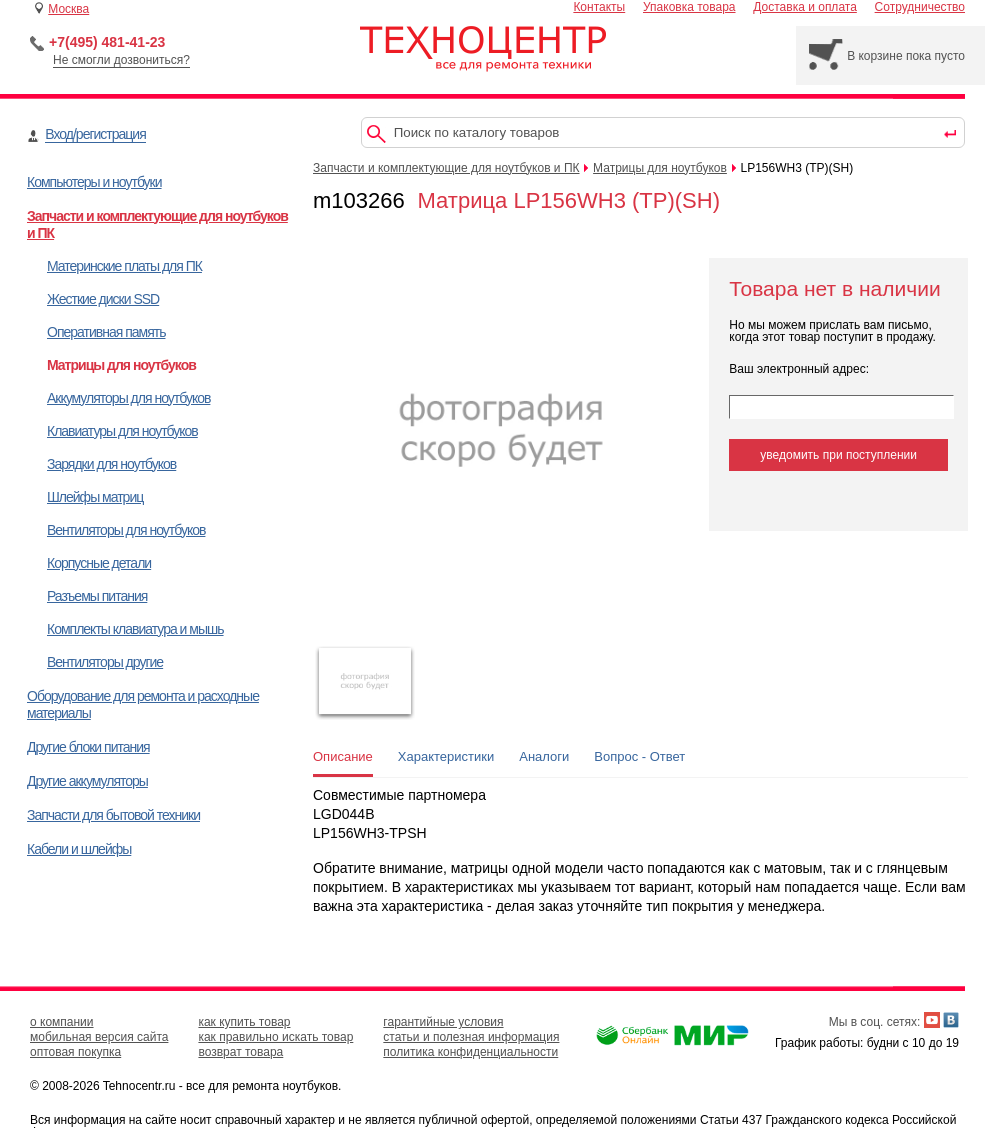 This screenshot has height=1128, width=985. Describe the element at coordinates (75, 1052) in the screenshot. I see `оптовая покупка` at that location.